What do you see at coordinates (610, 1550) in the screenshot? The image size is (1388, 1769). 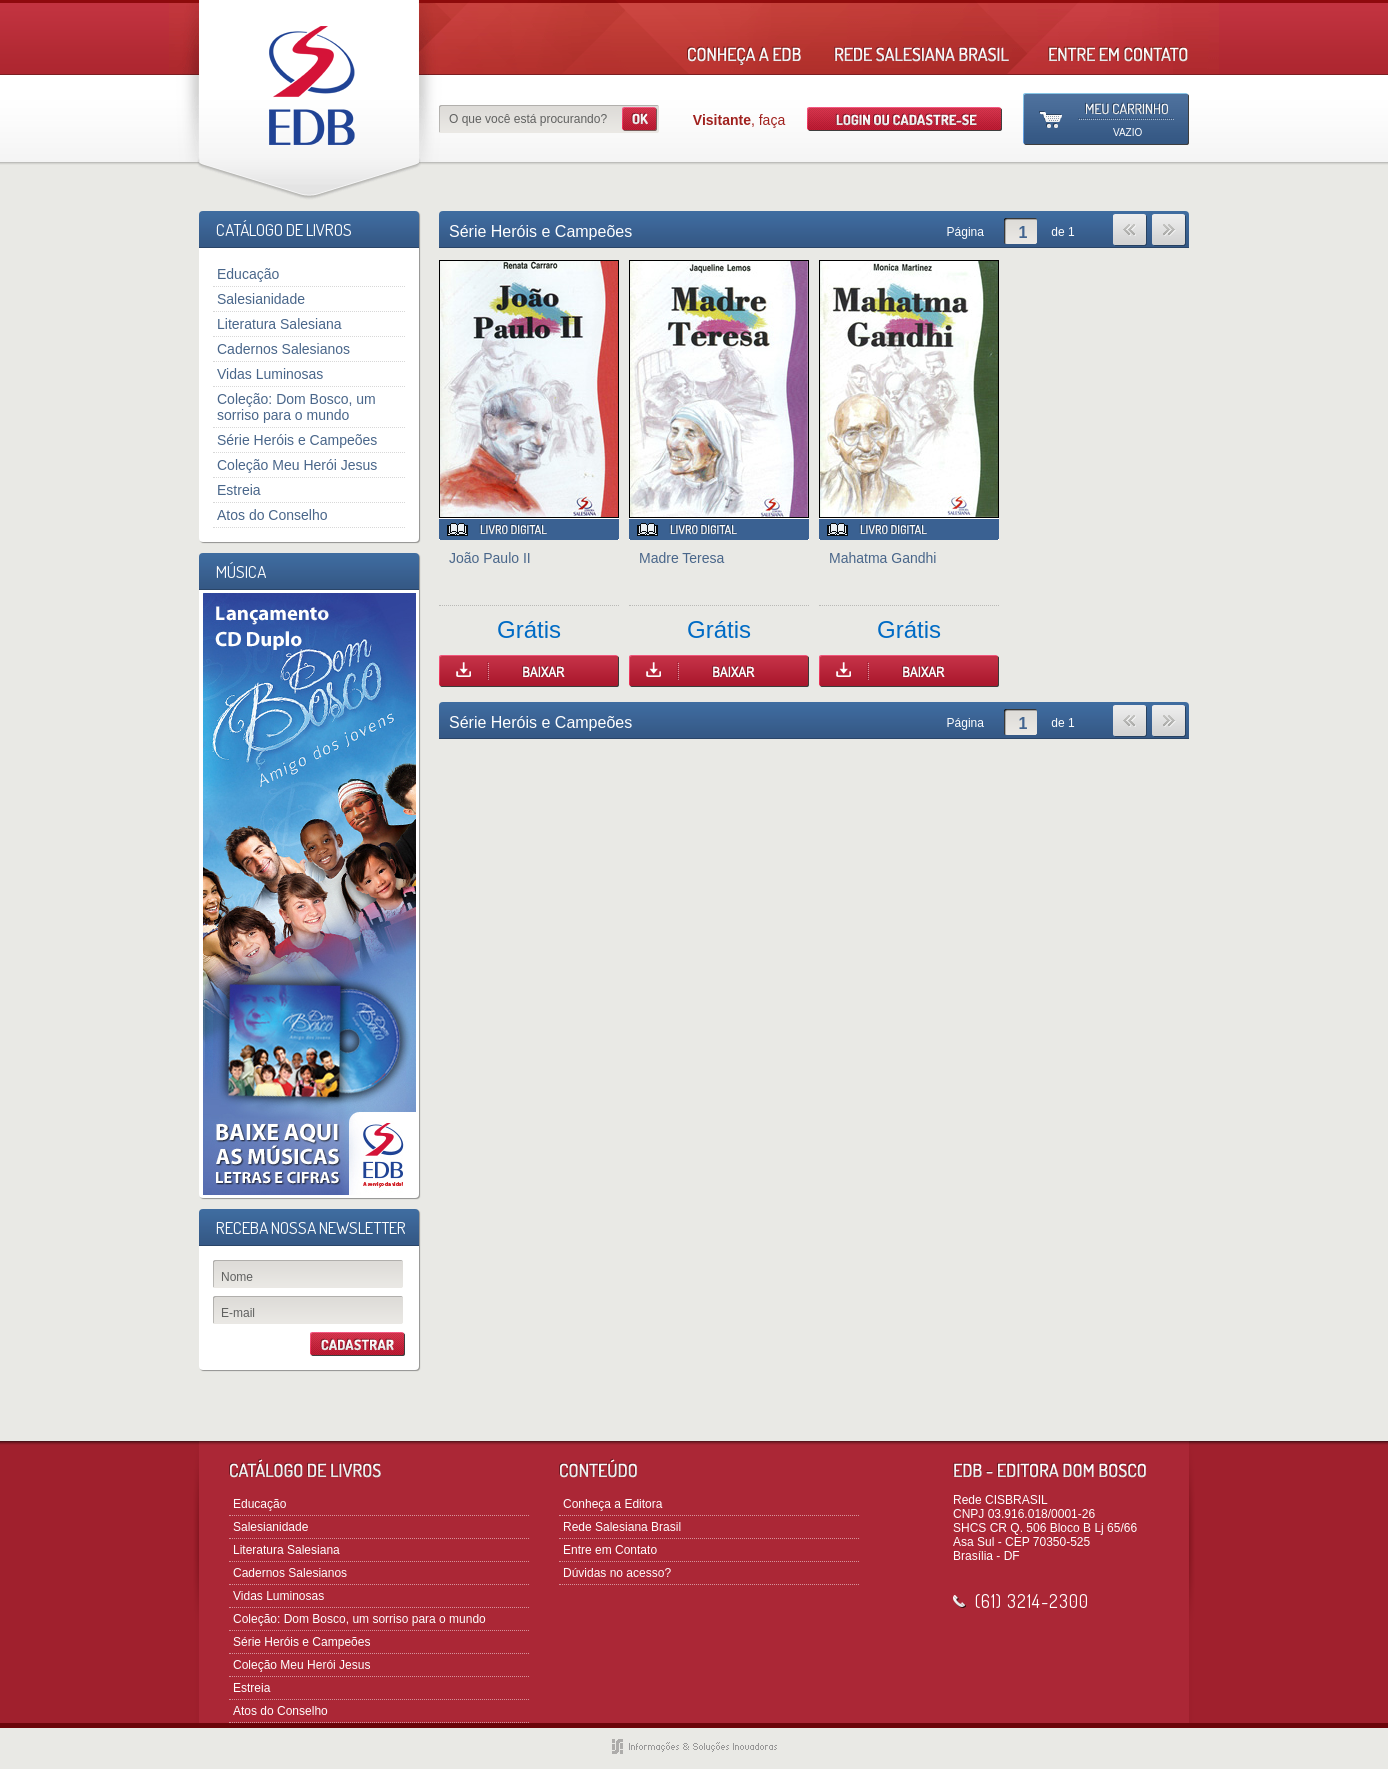 I see `Entre em Contato` at bounding box center [610, 1550].